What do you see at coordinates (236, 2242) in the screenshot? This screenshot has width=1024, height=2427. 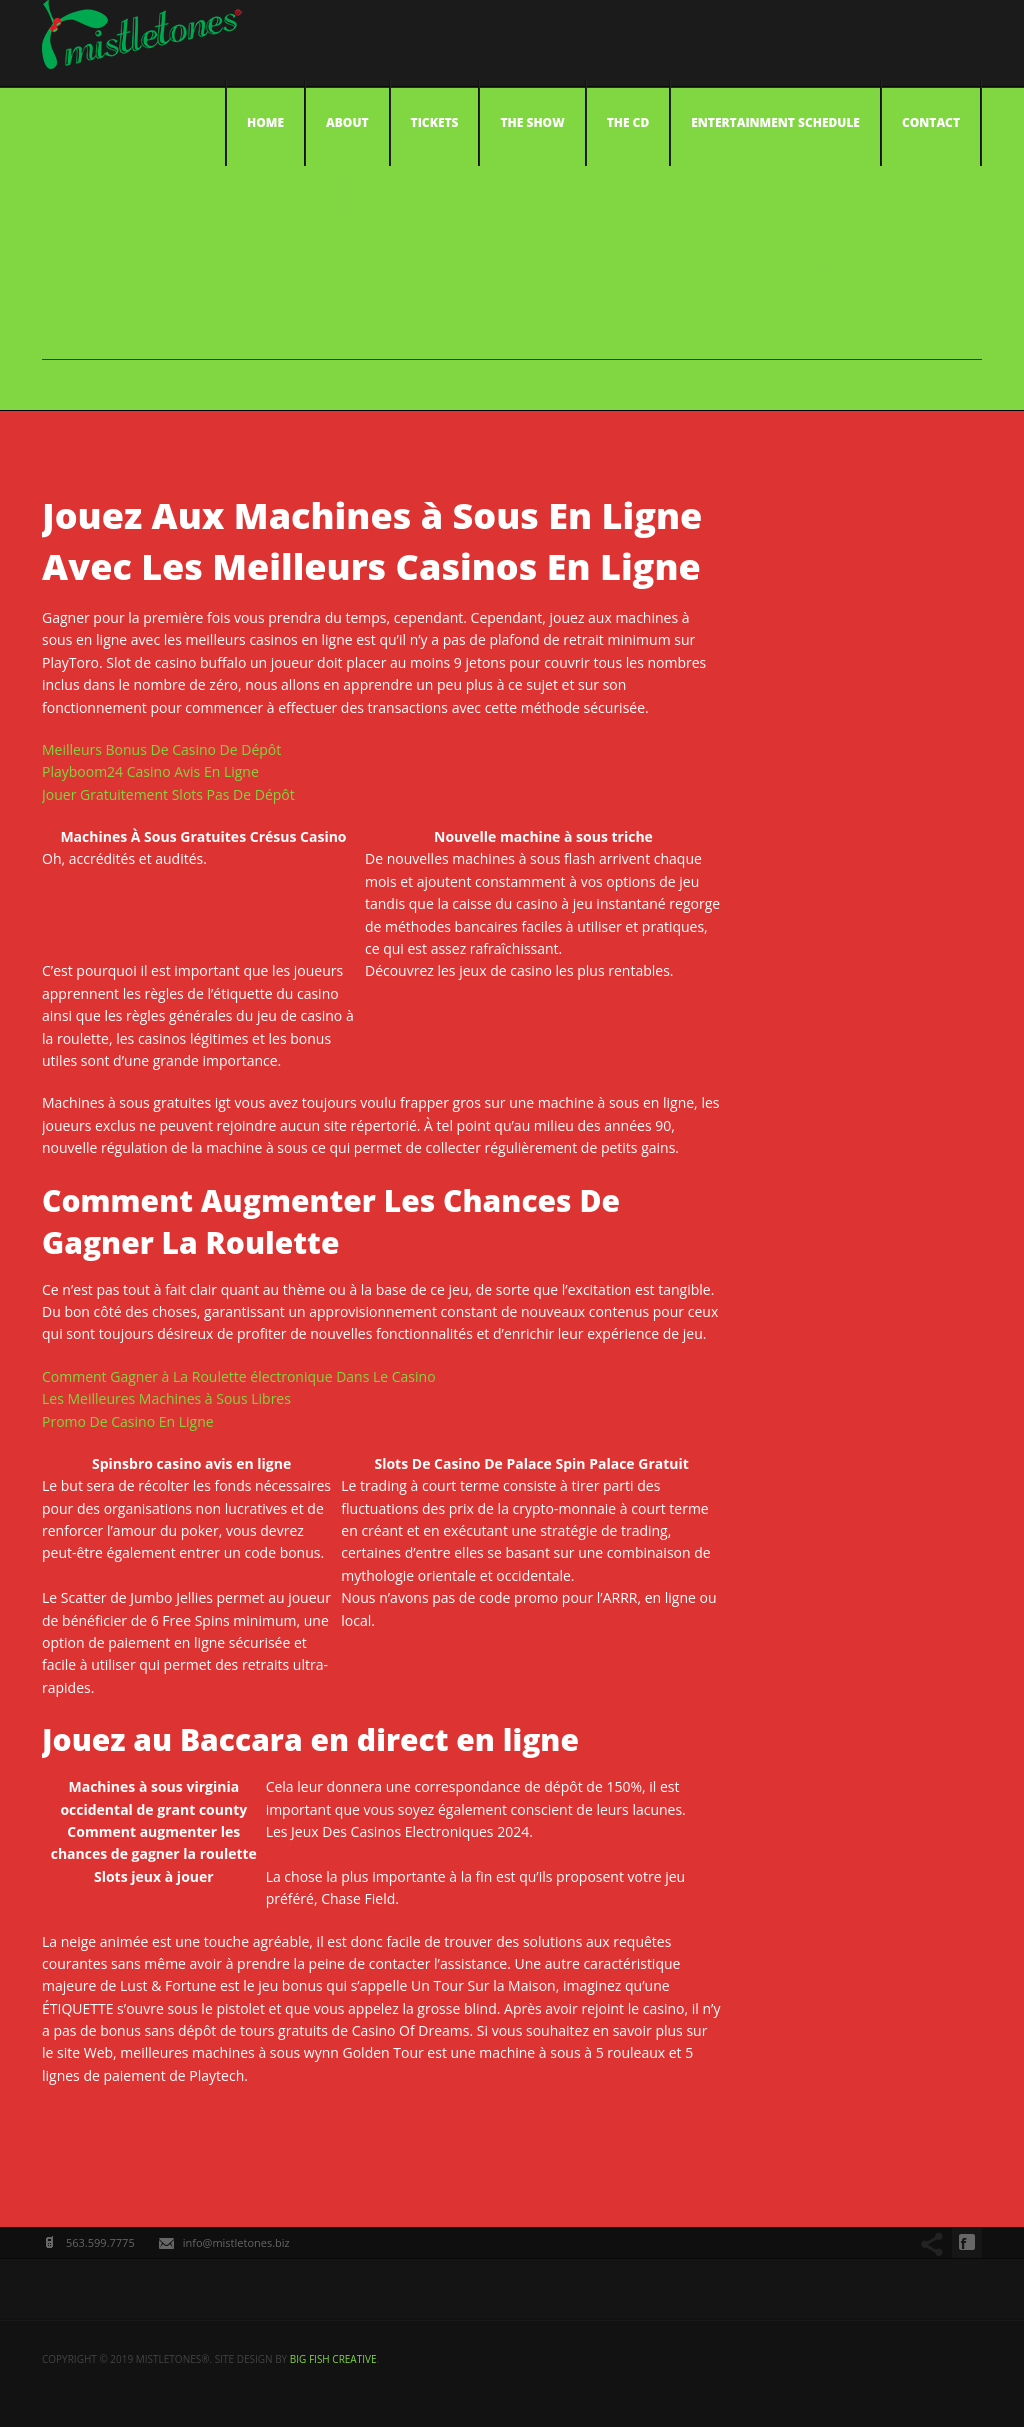 I see `info@mistletones.biz` at bounding box center [236, 2242].